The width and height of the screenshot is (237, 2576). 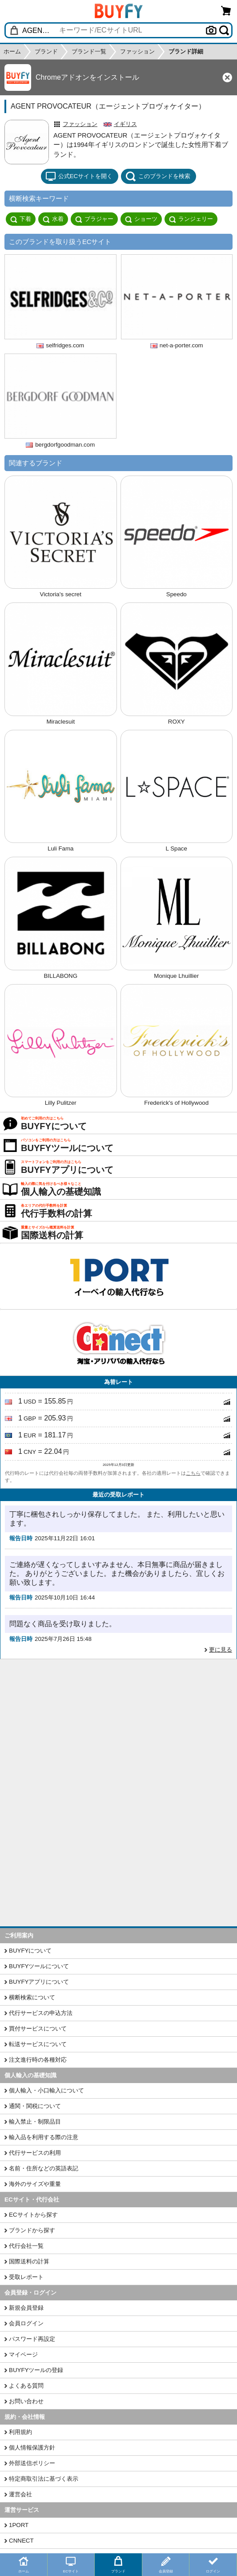 I want to click on 会員ログイン, so click(x=26, y=2323).